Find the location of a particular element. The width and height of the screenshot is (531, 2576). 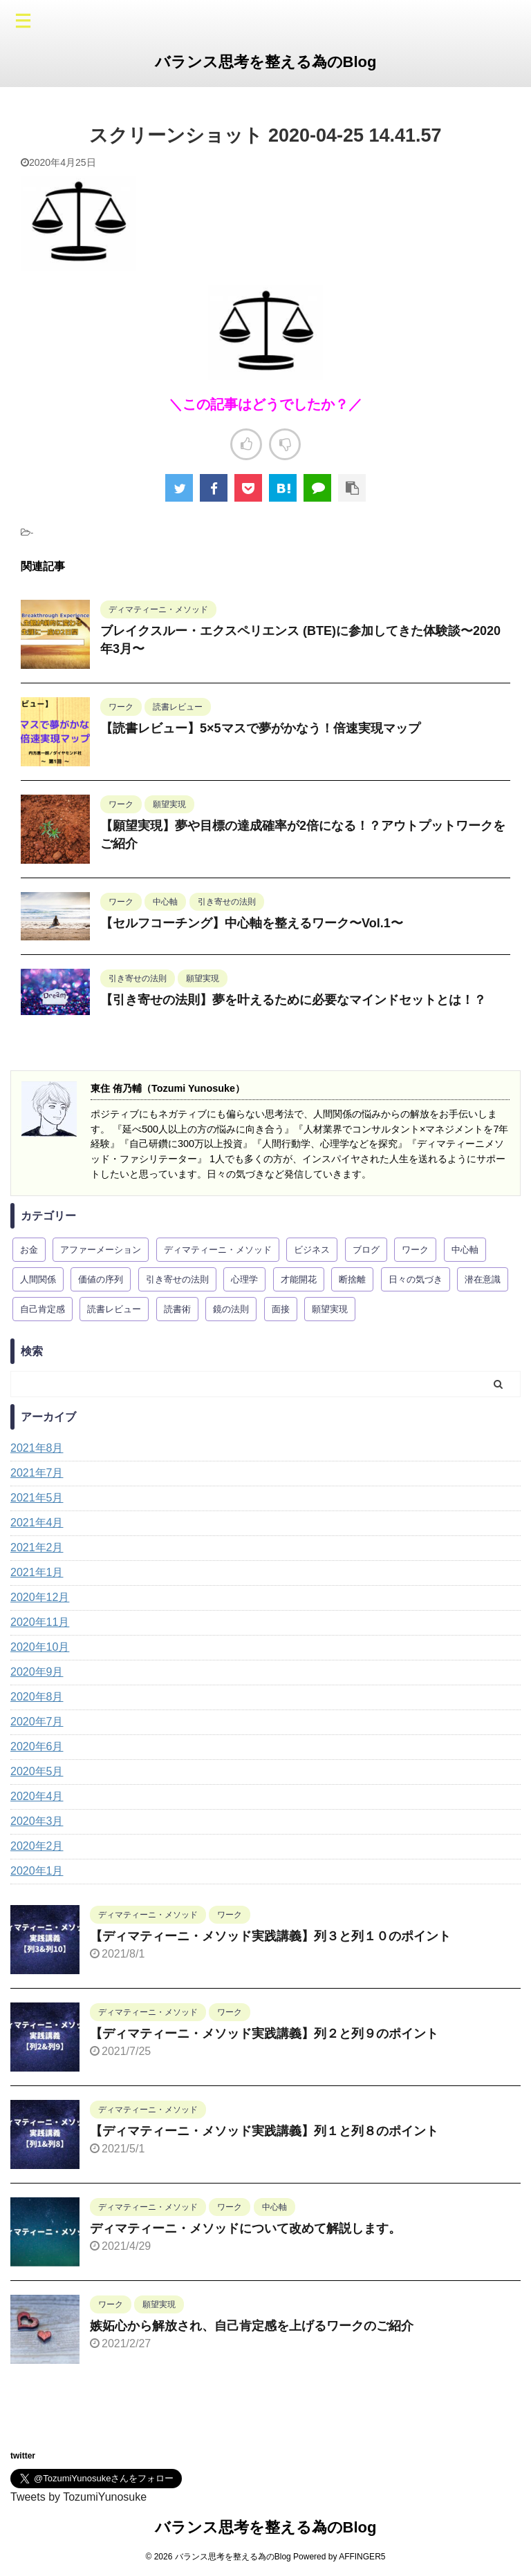

【ディマティーニ・メソッド実践講義】列１と列８のポイント is located at coordinates (264, 2131).